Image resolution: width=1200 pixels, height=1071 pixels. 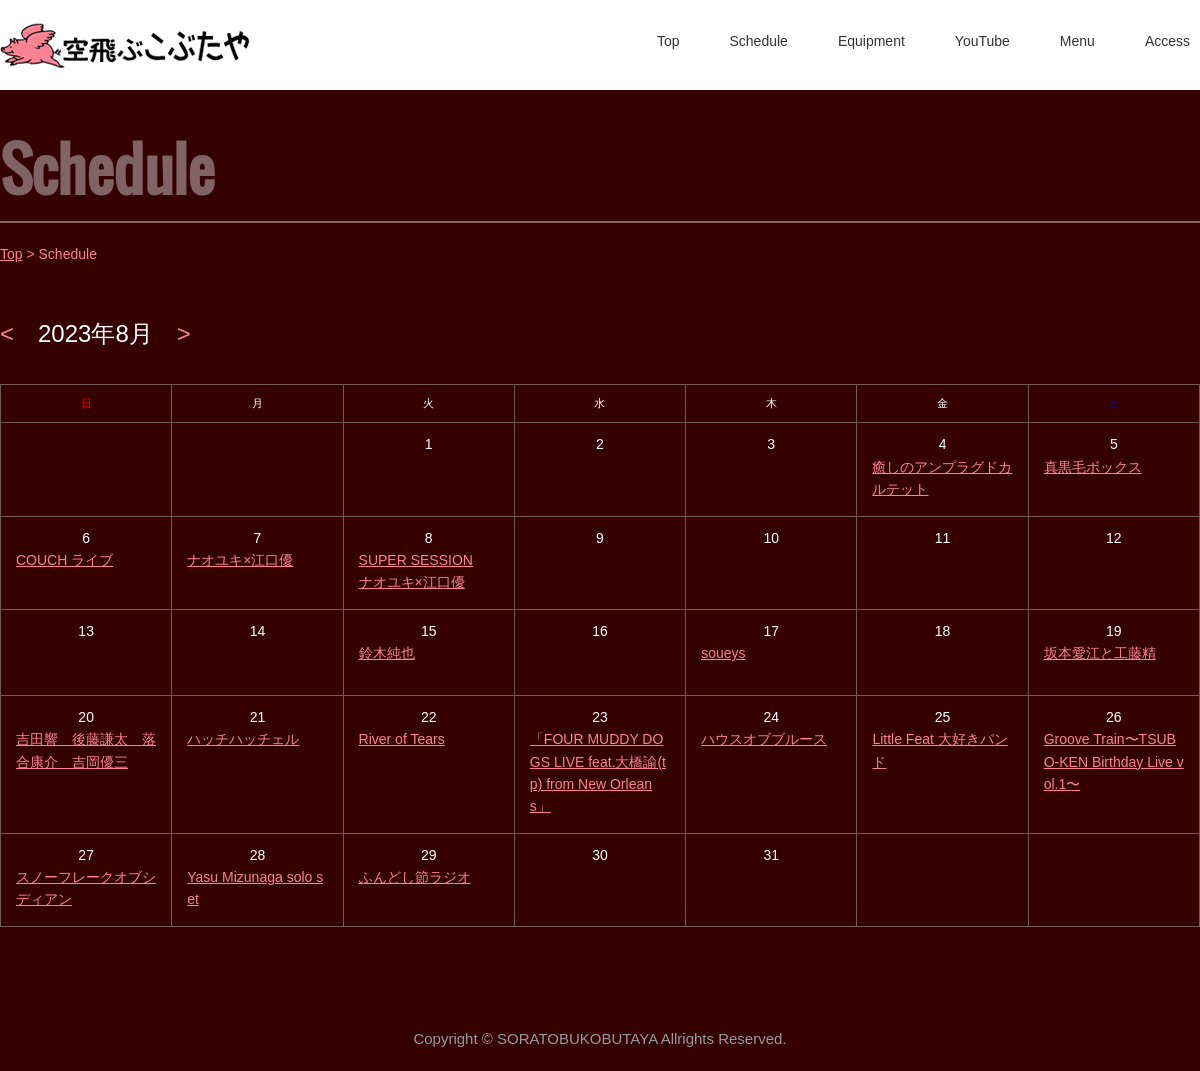 I want to click on 真黒毛ボックス, so click(x=1093, y=467).